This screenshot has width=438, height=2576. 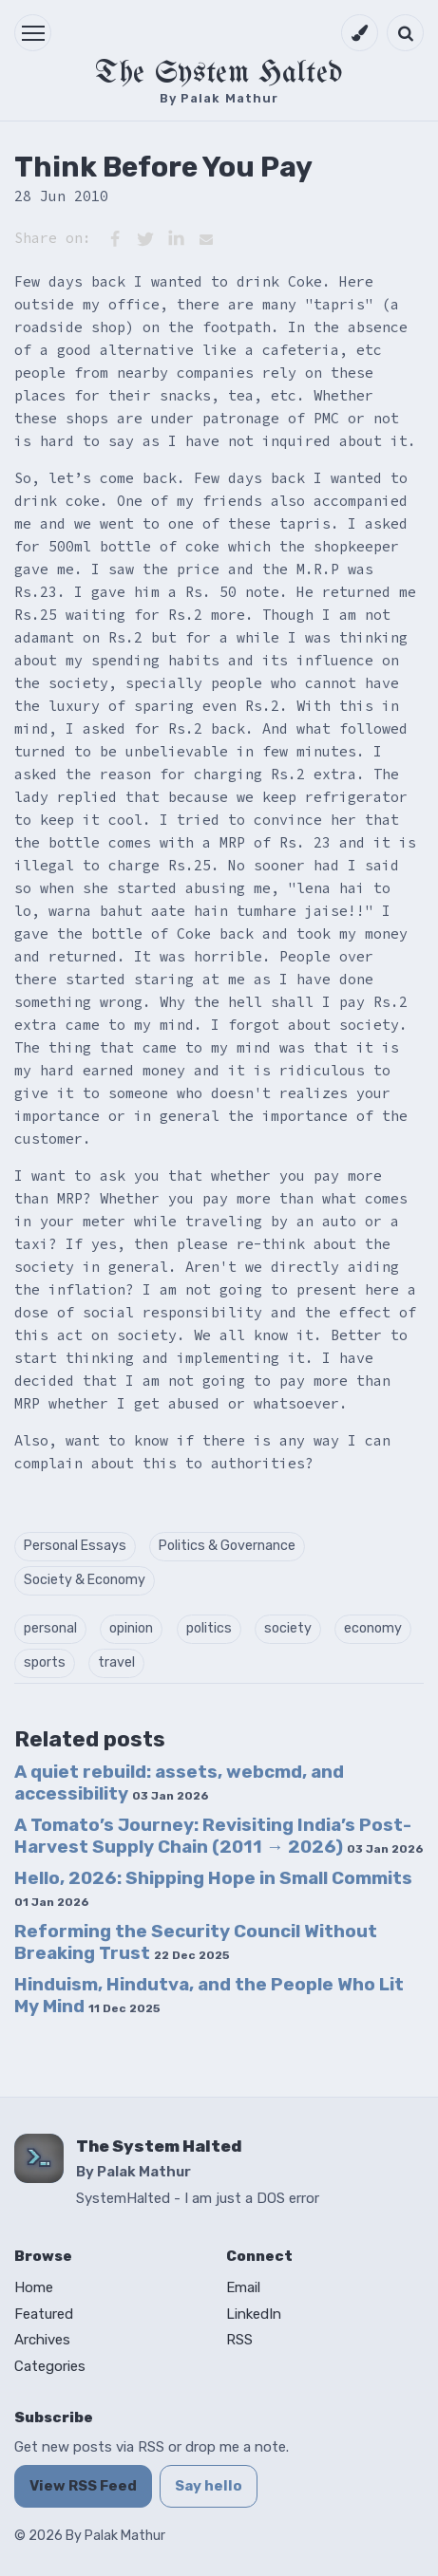 I want to click on [button], so click(x=32, y=32).